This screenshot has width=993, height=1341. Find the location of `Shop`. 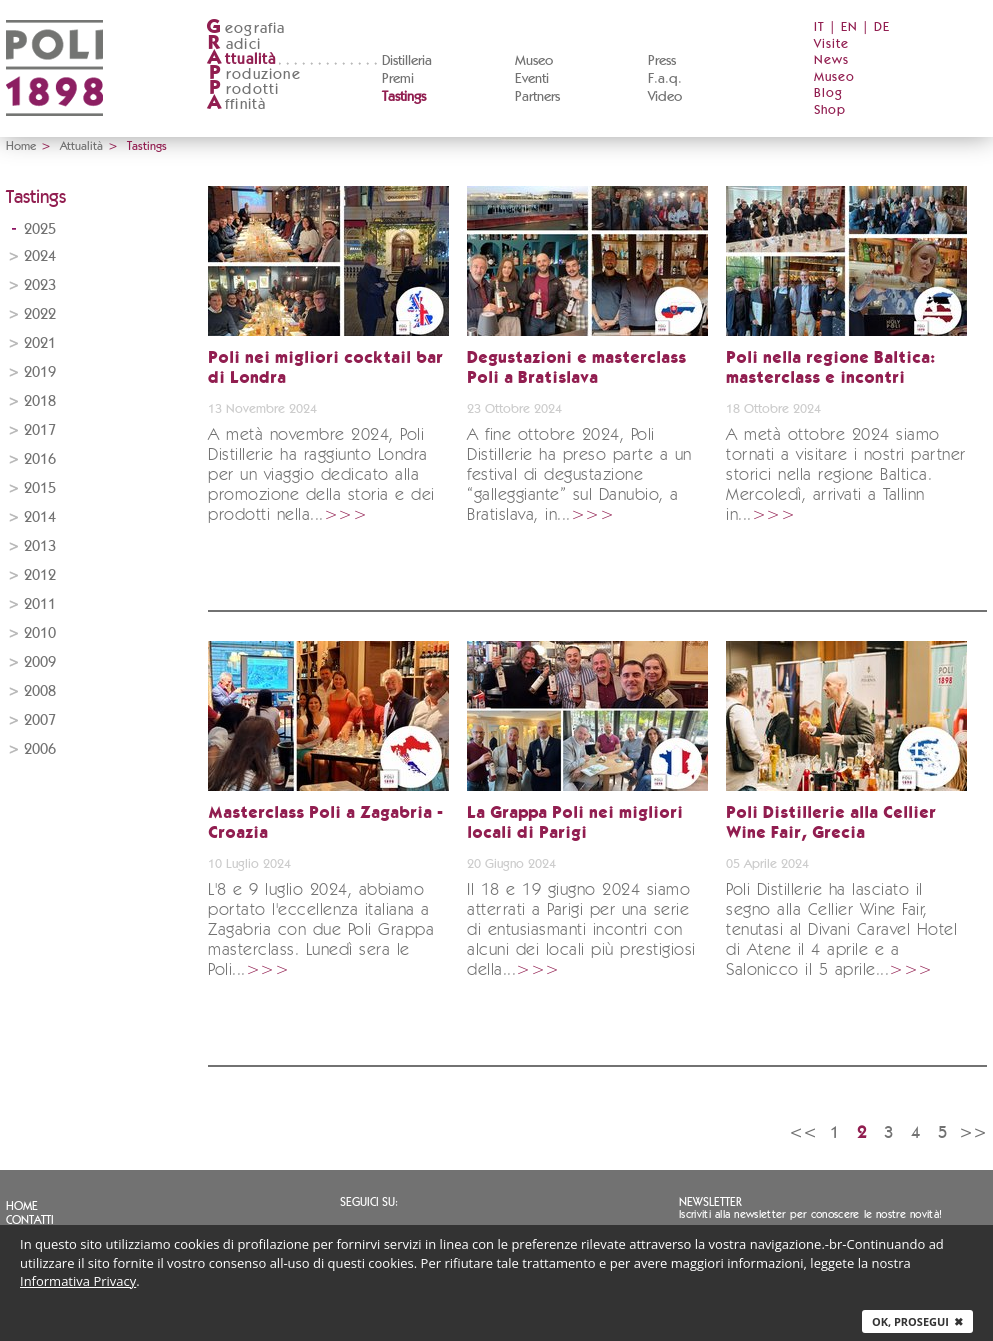

Shop is located at coordinates (830, 110).